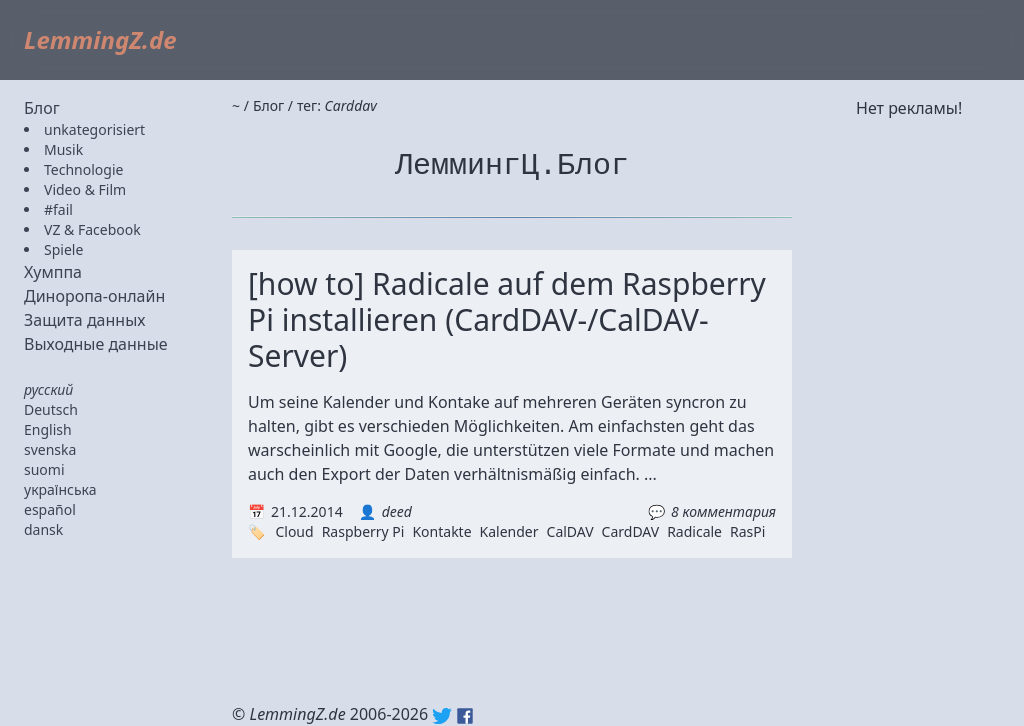  Describe the element at coordinates (363, 531) in the screenshot. I see `Raspberry Pi` at that location.